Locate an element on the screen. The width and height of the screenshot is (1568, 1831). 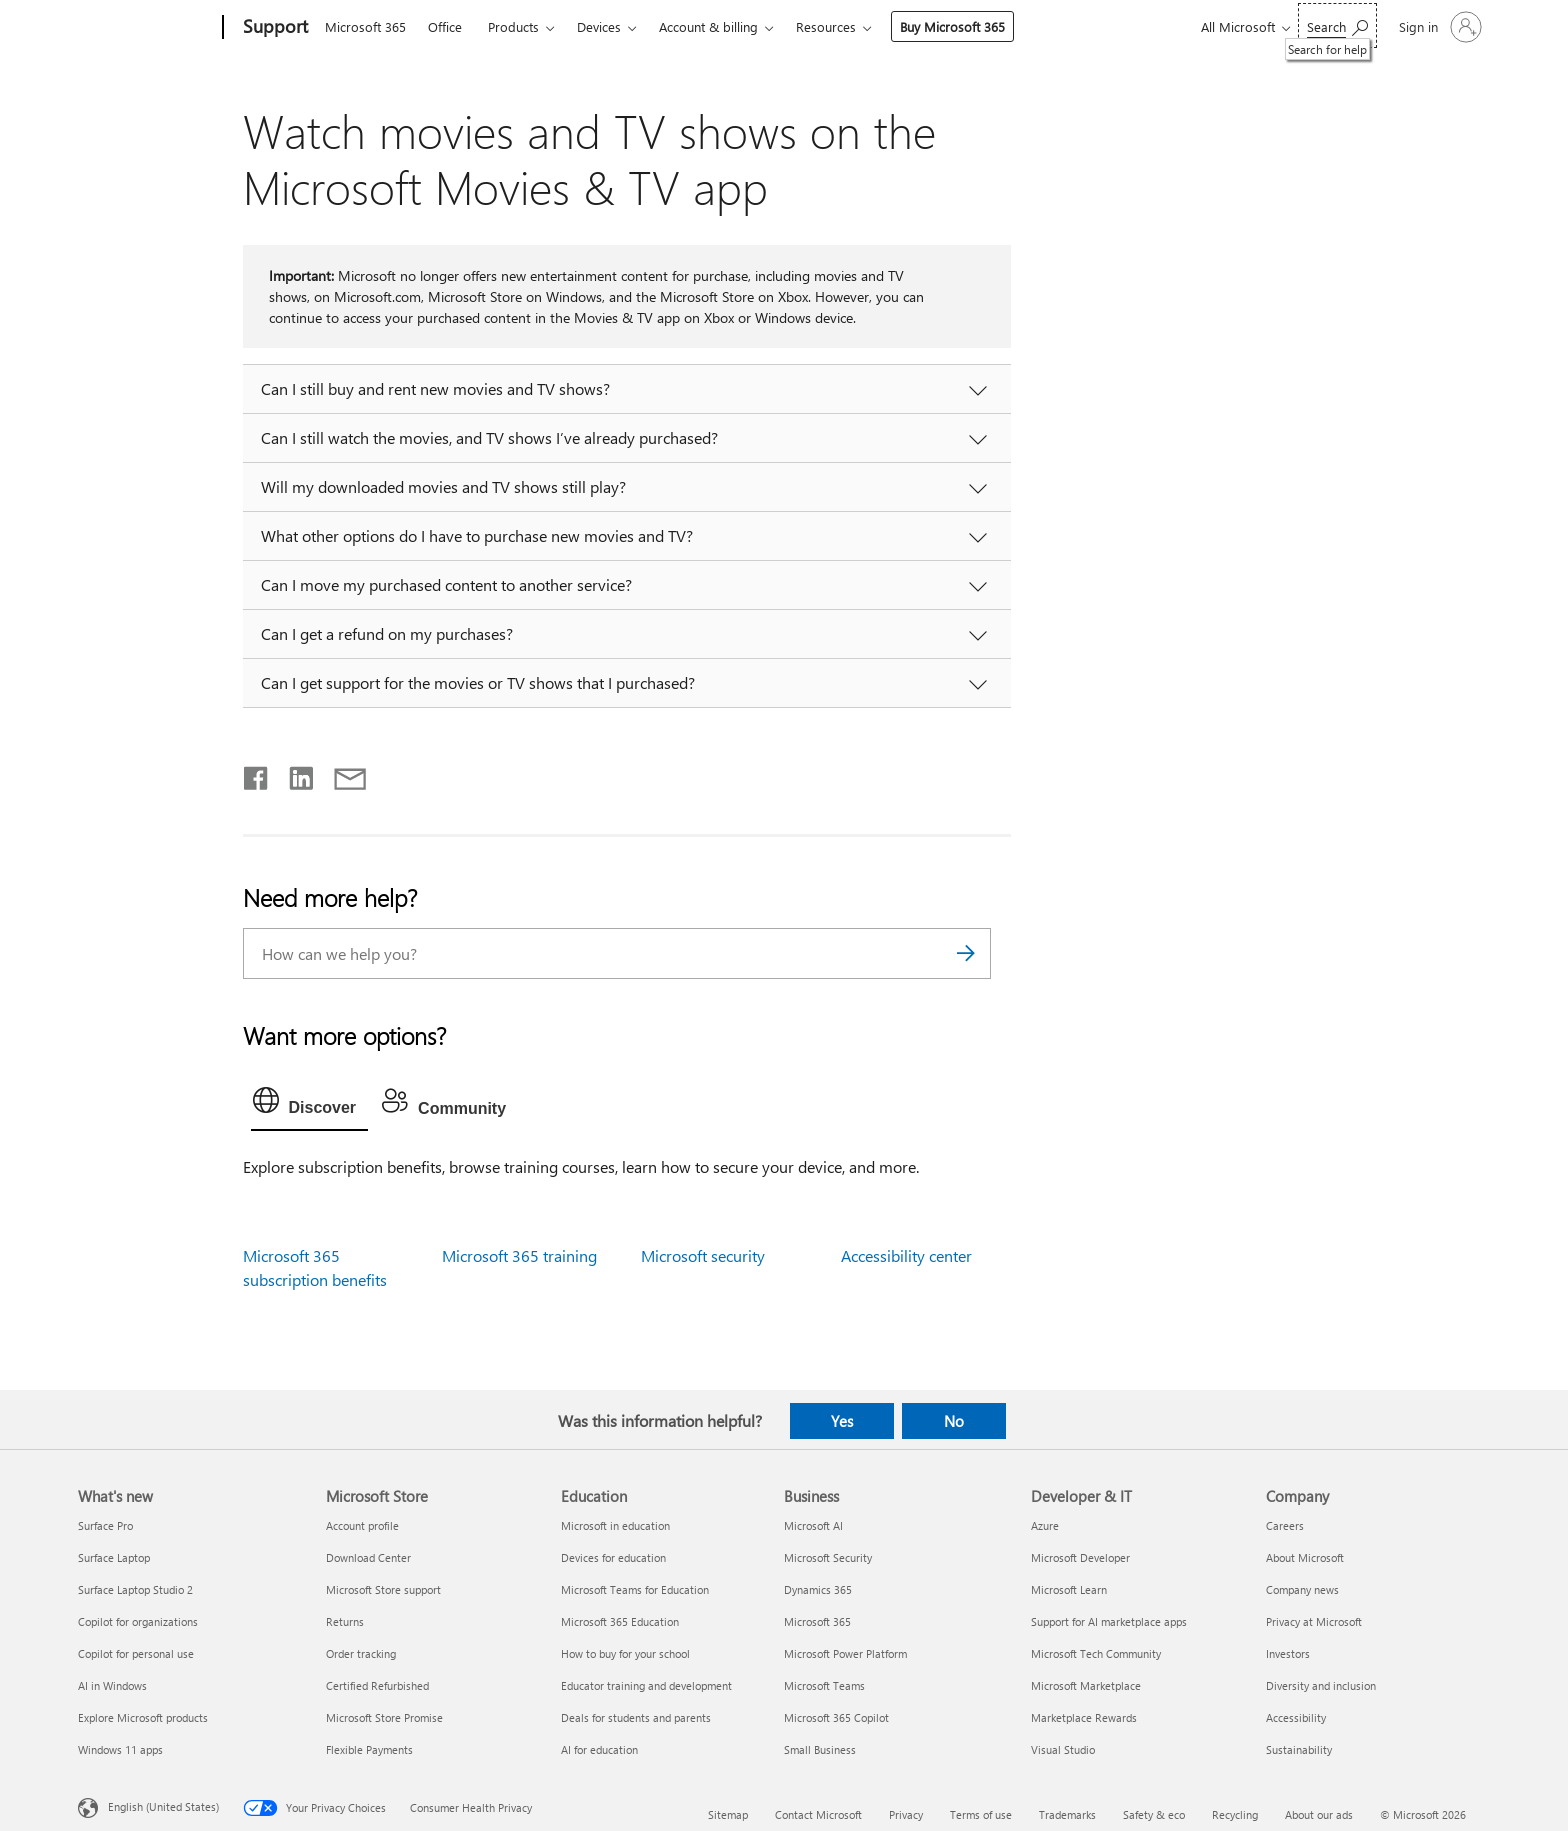
Microsoft Security [Microsoft Security Business] is located at coordinates (828, 1557).